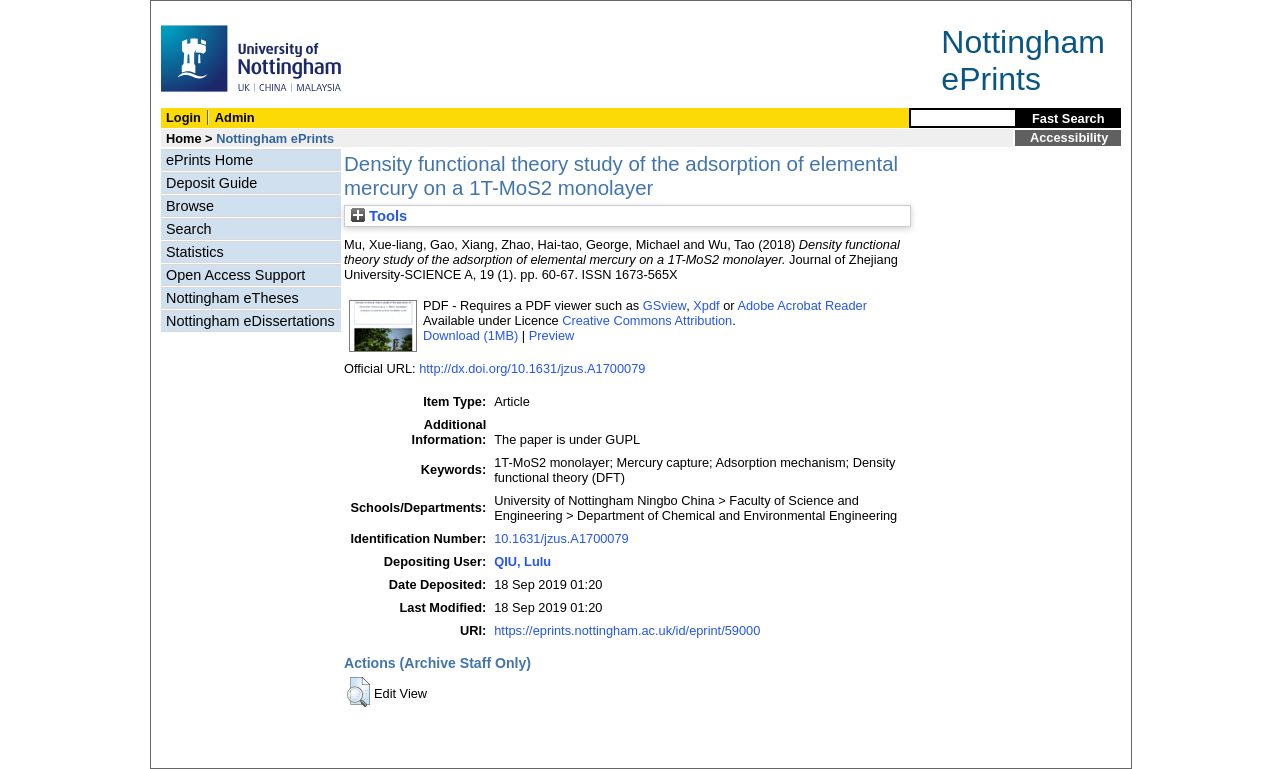 The height and width of the screenshot is (769, 1282). I want to click on Accessibility, so click(1069, 137).